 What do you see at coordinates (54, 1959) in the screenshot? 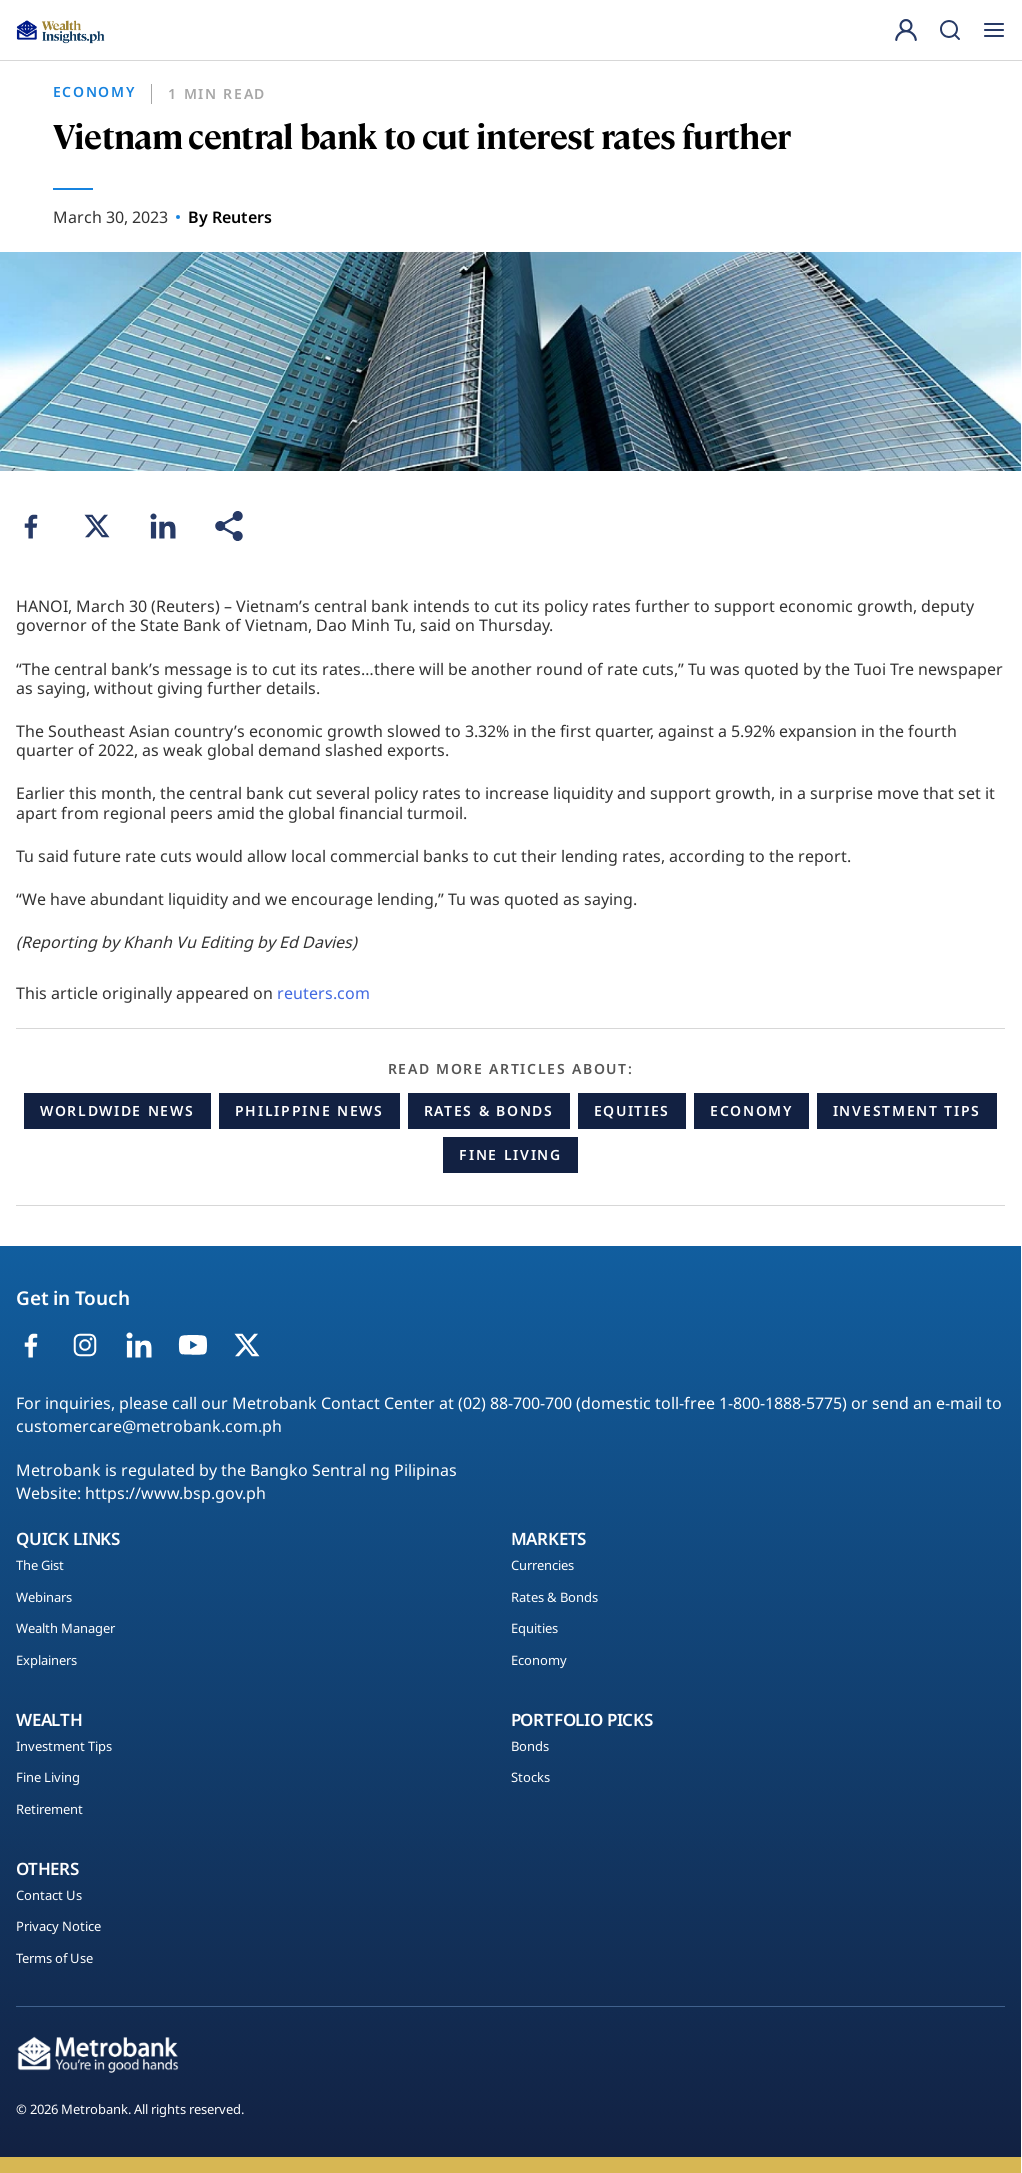
I see `Terms of Use` at bounding box center [54, 1959].